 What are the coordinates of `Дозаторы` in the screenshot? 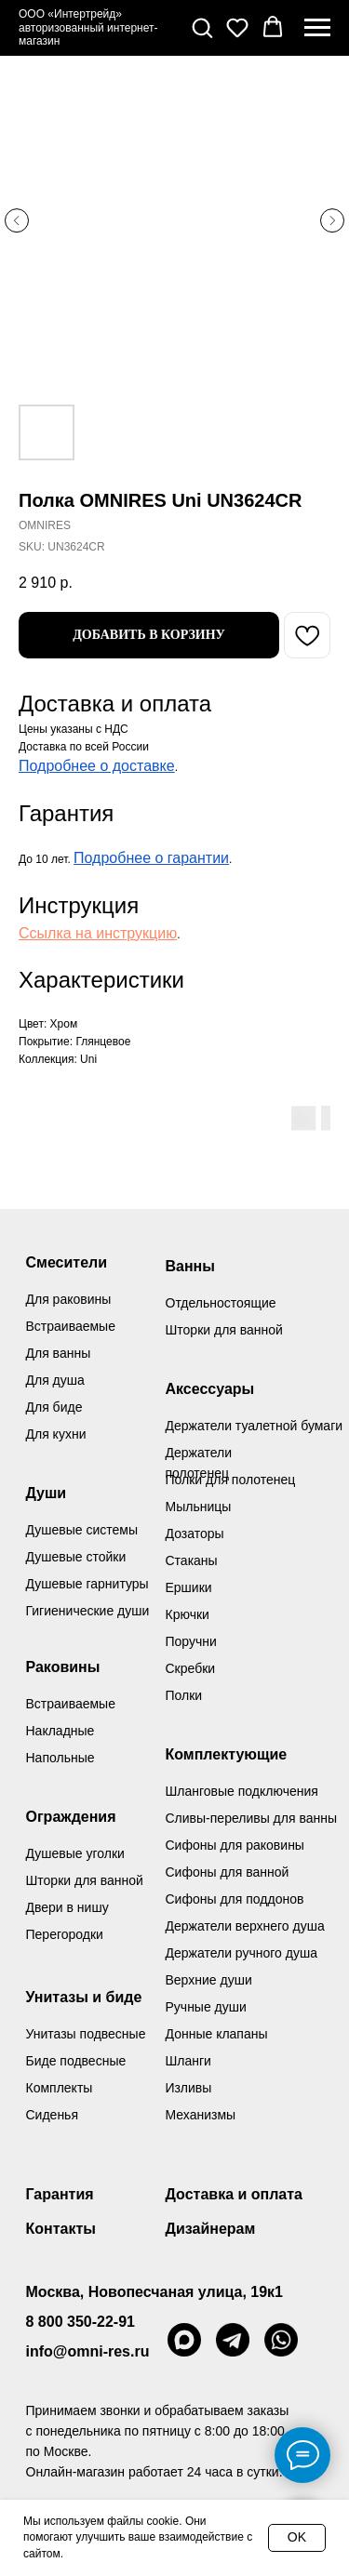 It's located at (195, 1533).